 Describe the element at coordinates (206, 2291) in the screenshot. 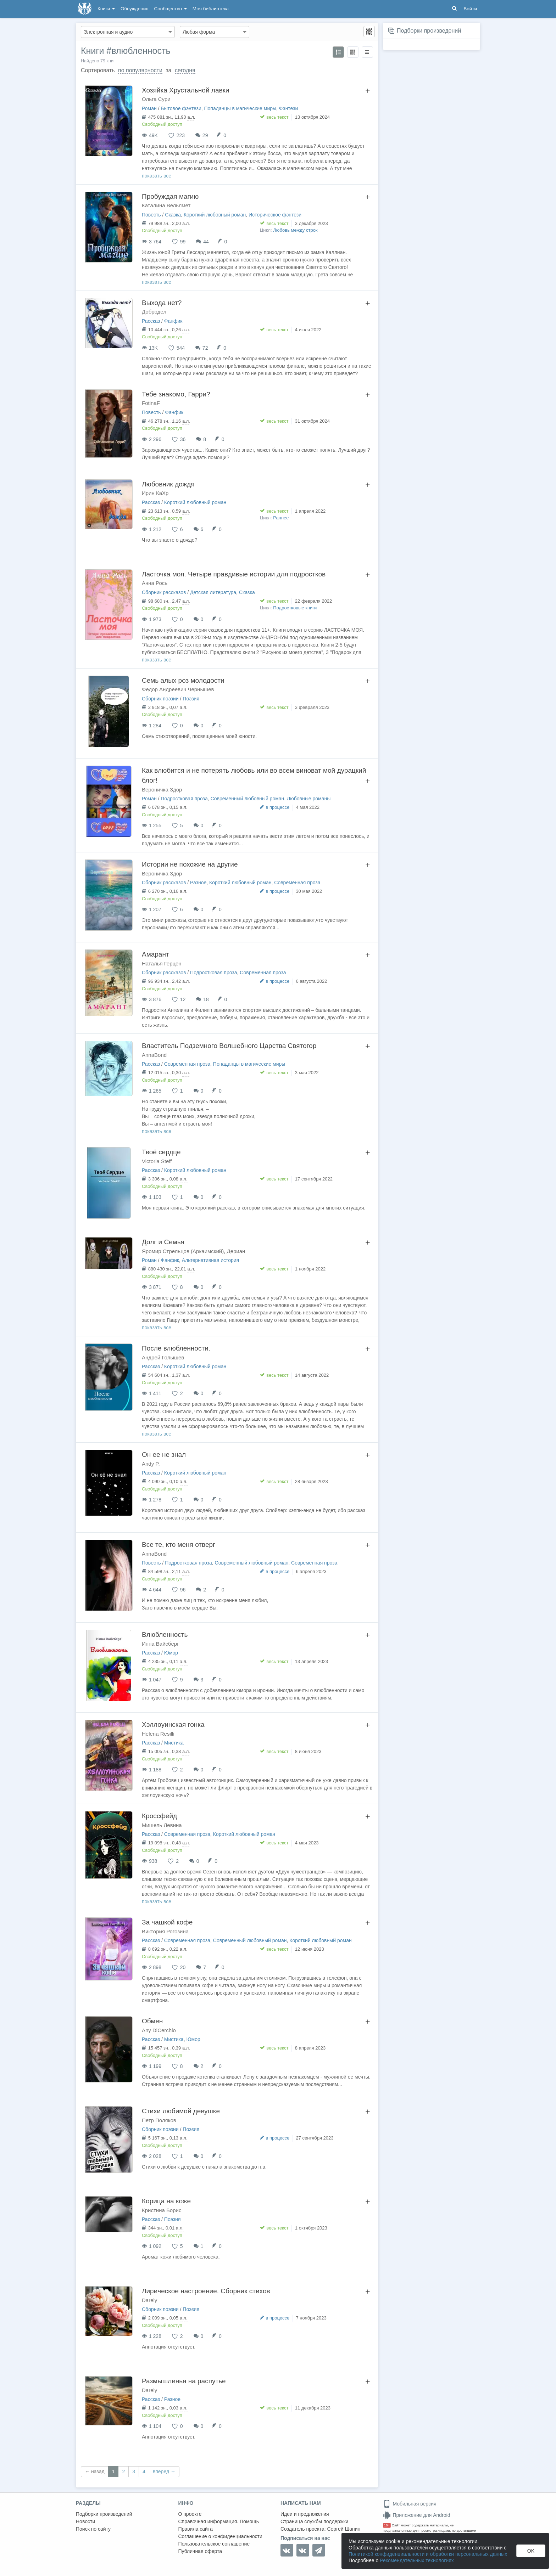

I see `Лирическое настроение. Сборник стихов` at that location.